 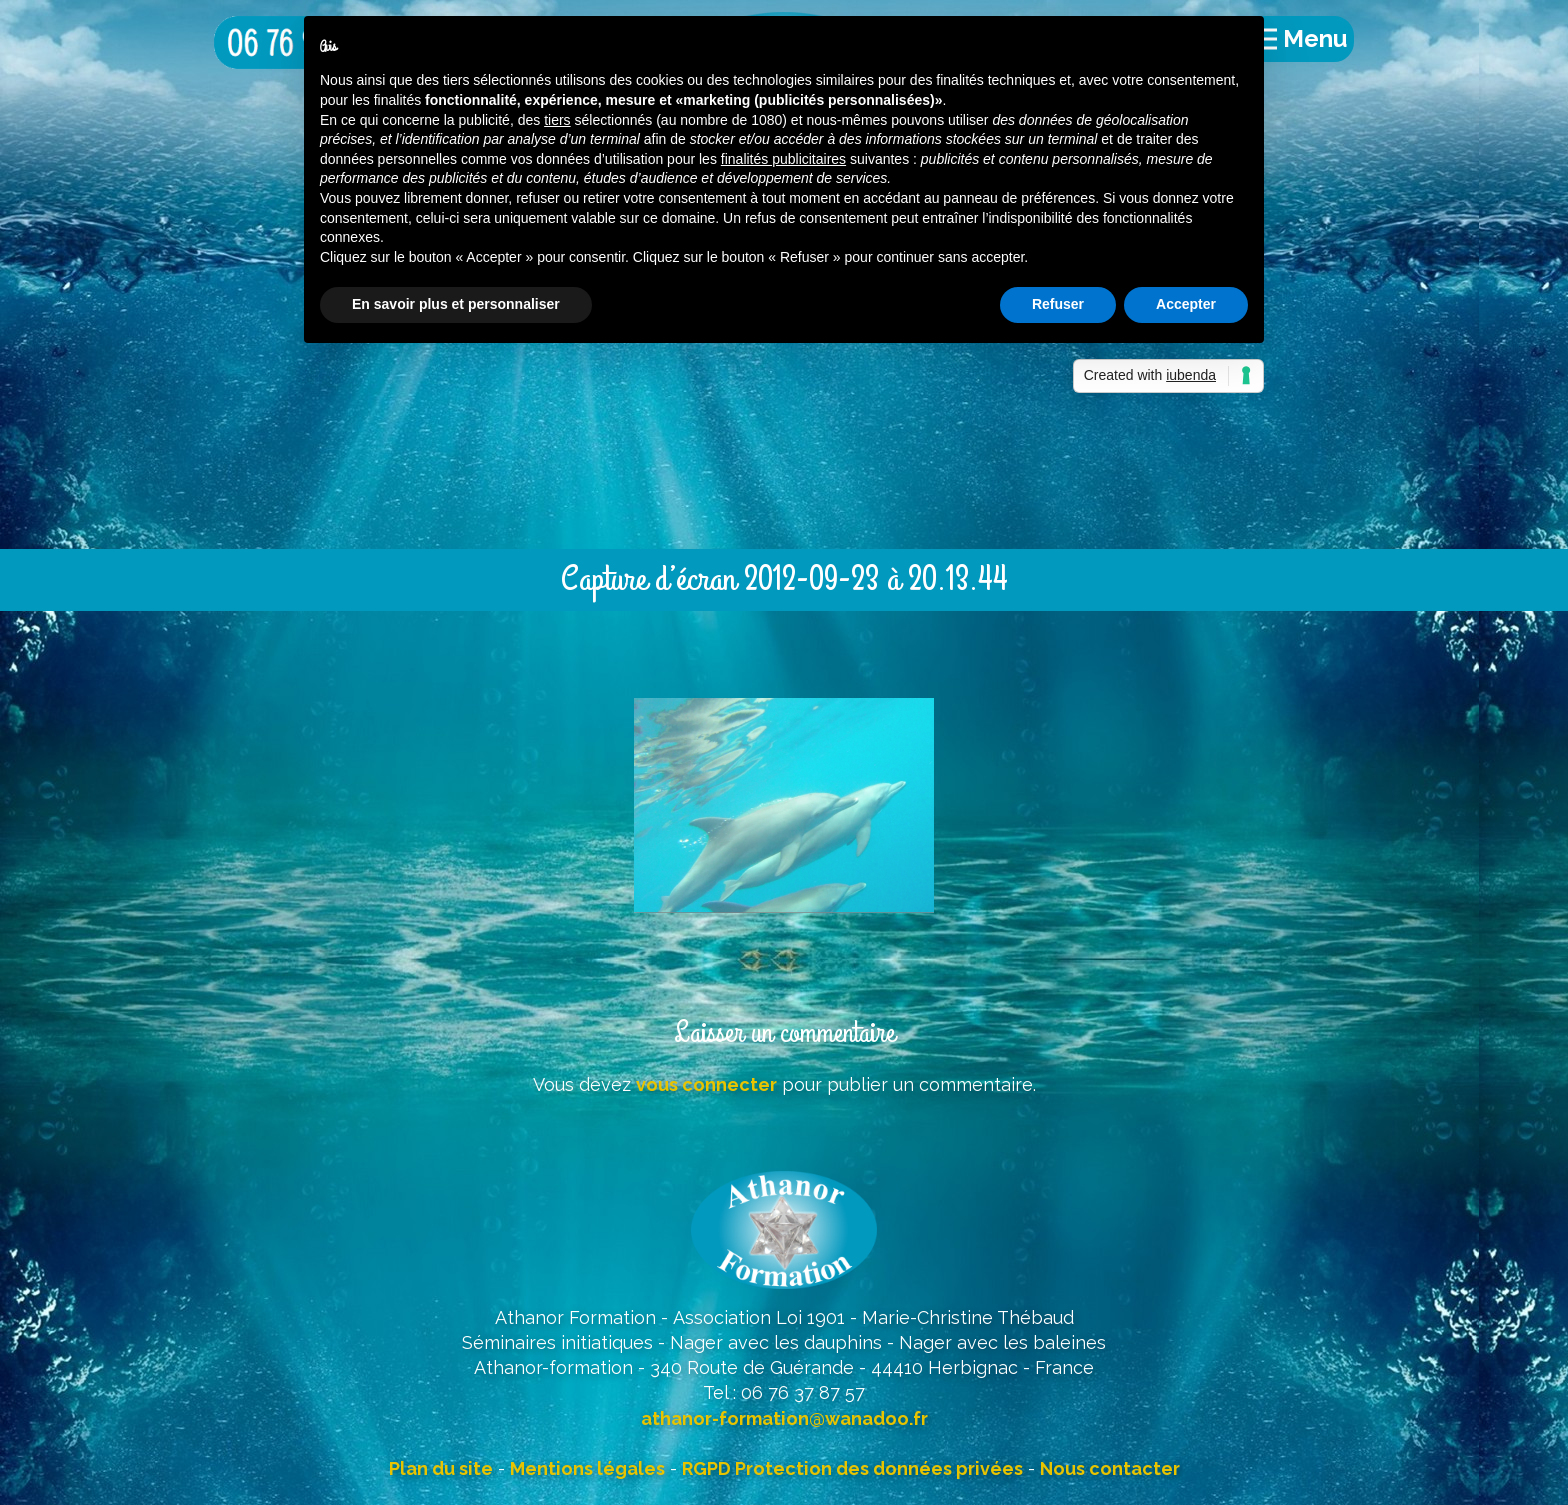 What do you see at coordinates (557, 120) in the screenshot?
I see `tiers` at bounding box center [557, 120].